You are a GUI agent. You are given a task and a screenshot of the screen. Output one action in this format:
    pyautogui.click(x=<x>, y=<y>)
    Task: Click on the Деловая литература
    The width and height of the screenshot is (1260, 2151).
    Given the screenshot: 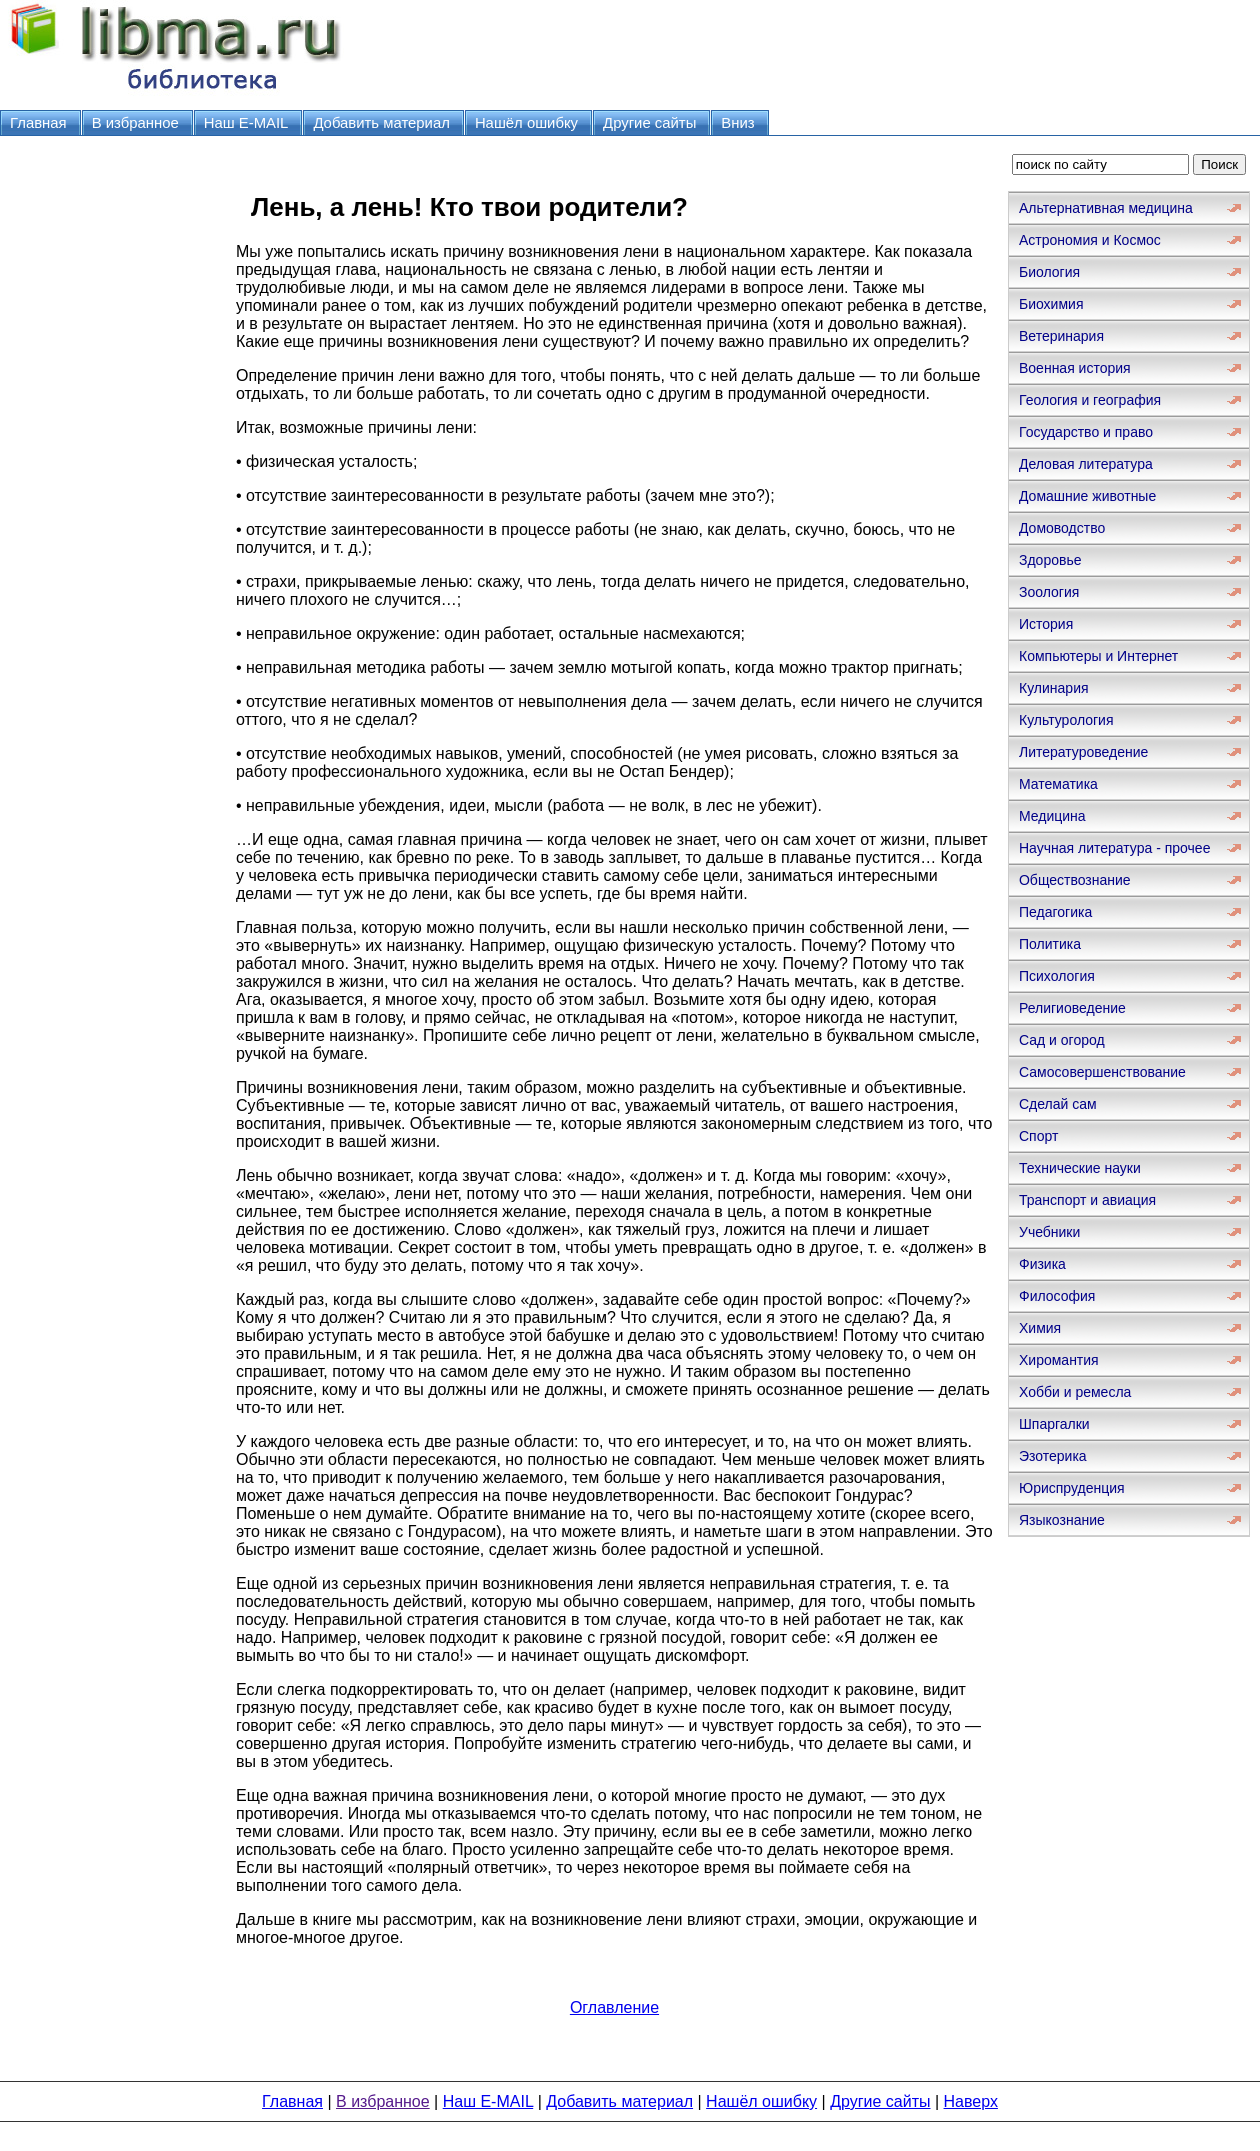 What is the action you would take?
    pyautogui.click(x=1086, y=464)
    